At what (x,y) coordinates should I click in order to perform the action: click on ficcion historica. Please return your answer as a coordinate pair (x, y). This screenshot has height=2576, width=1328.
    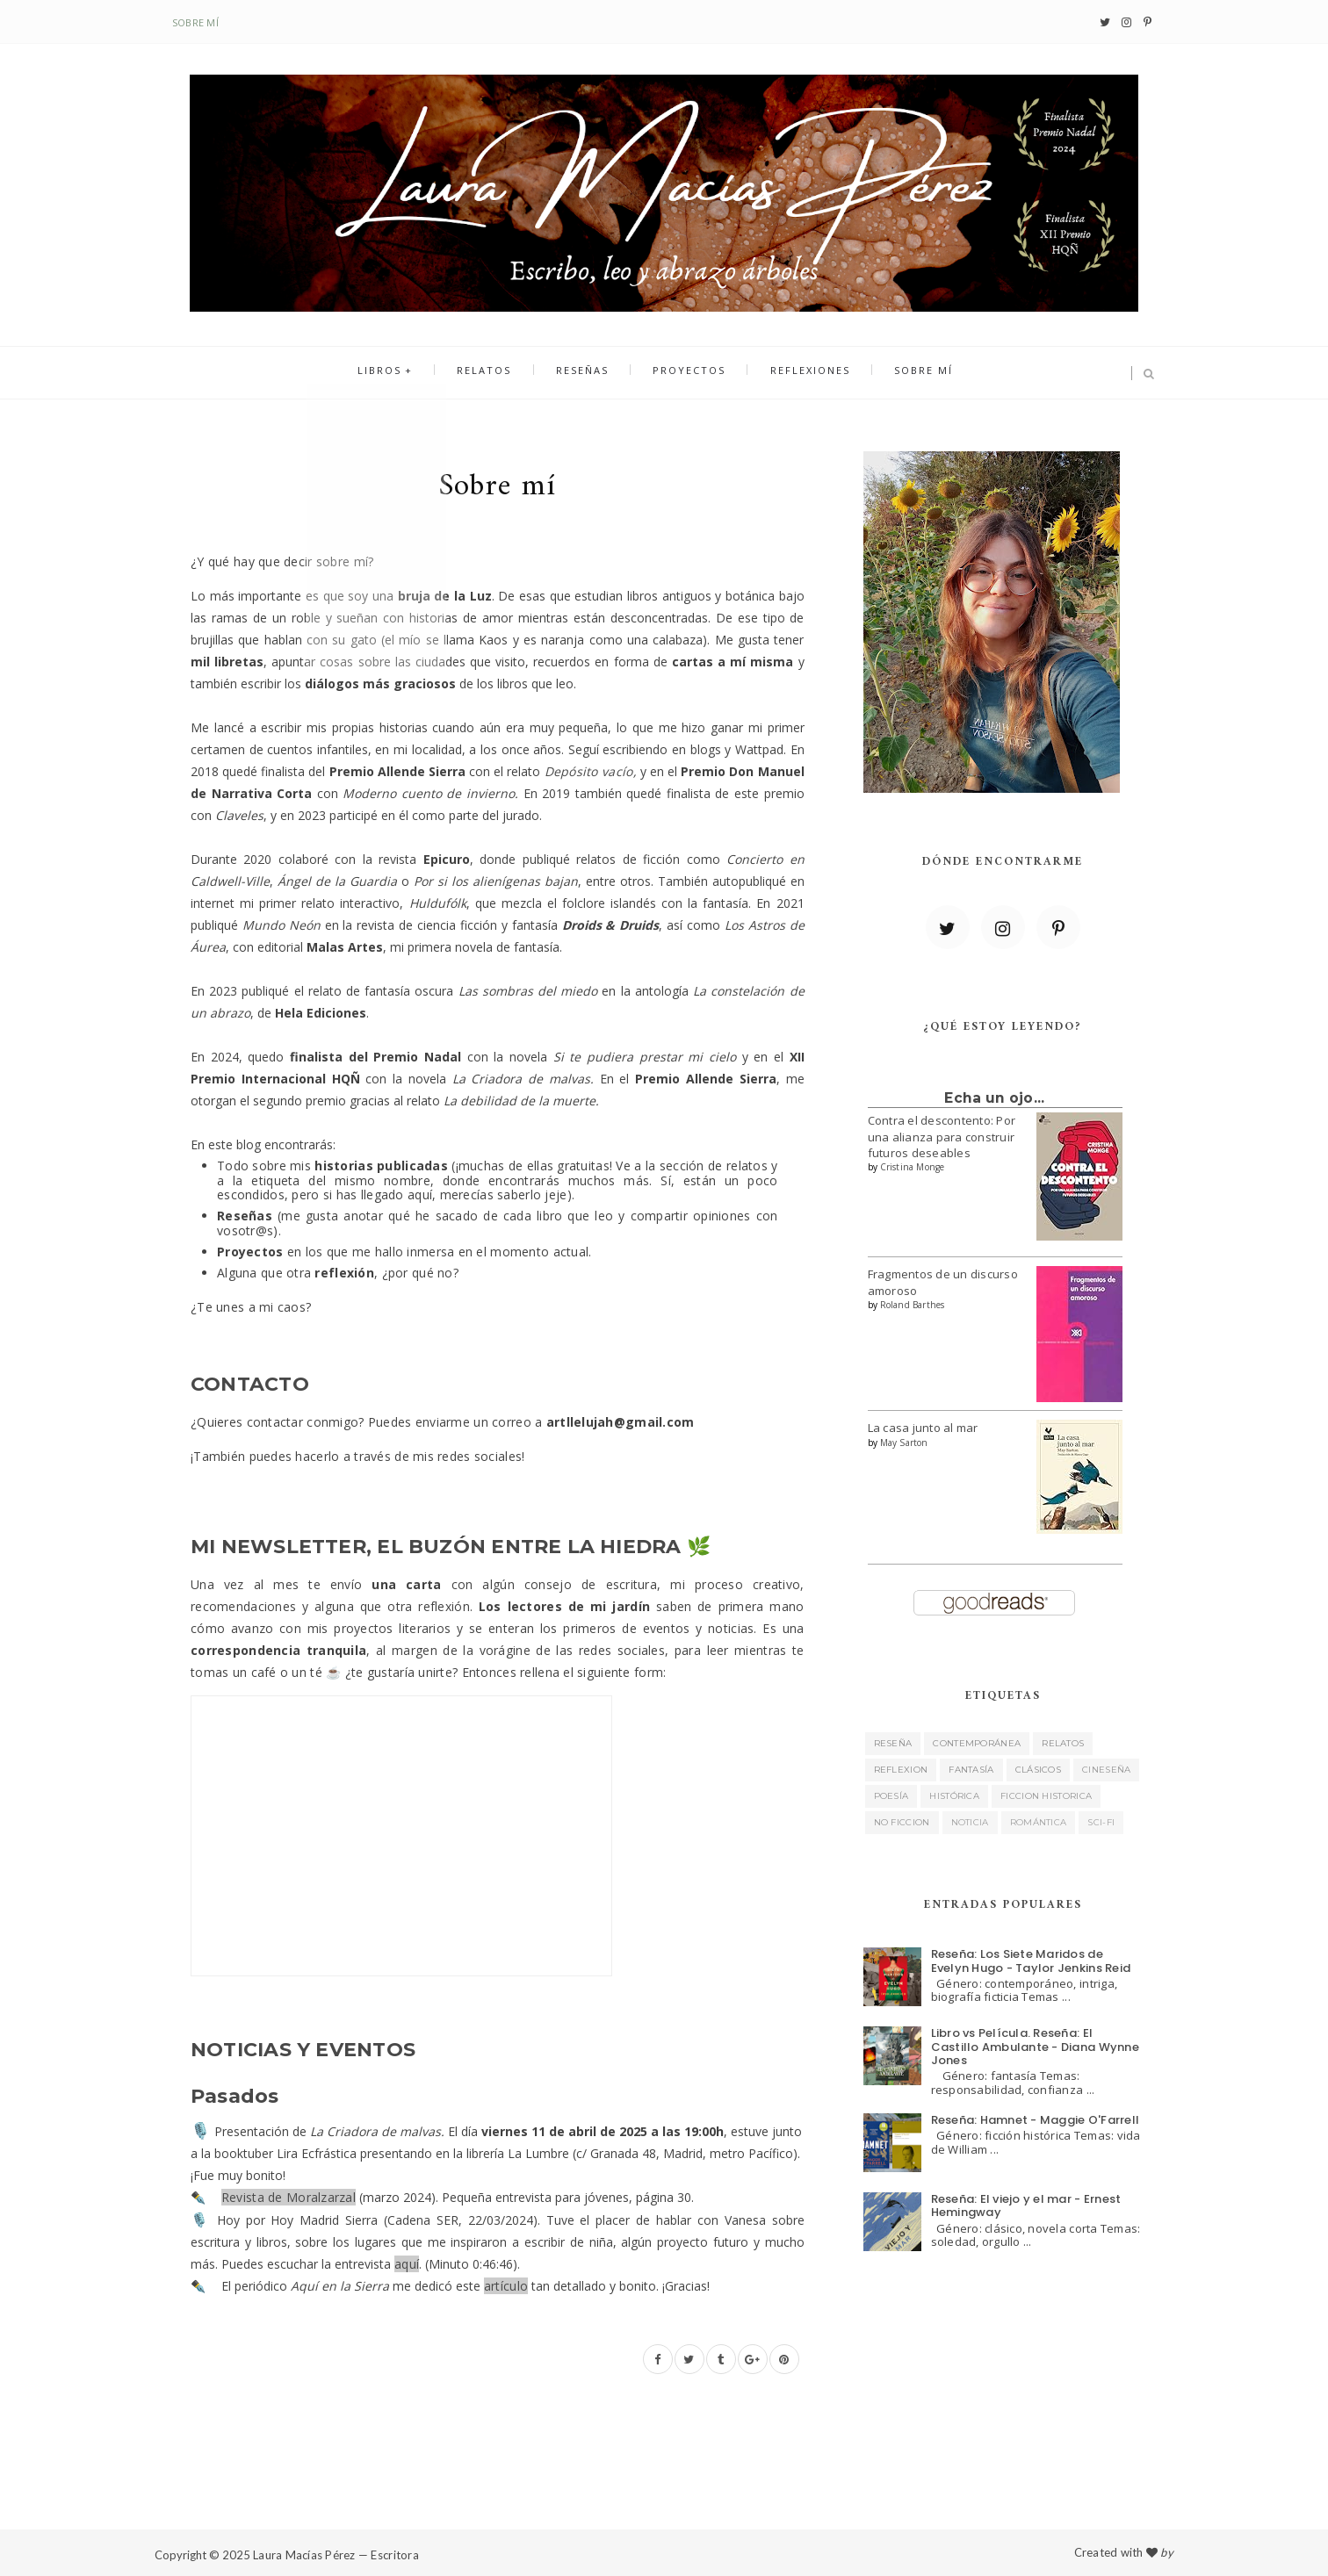
    Looking at the image, I should click on (1046, 1796).